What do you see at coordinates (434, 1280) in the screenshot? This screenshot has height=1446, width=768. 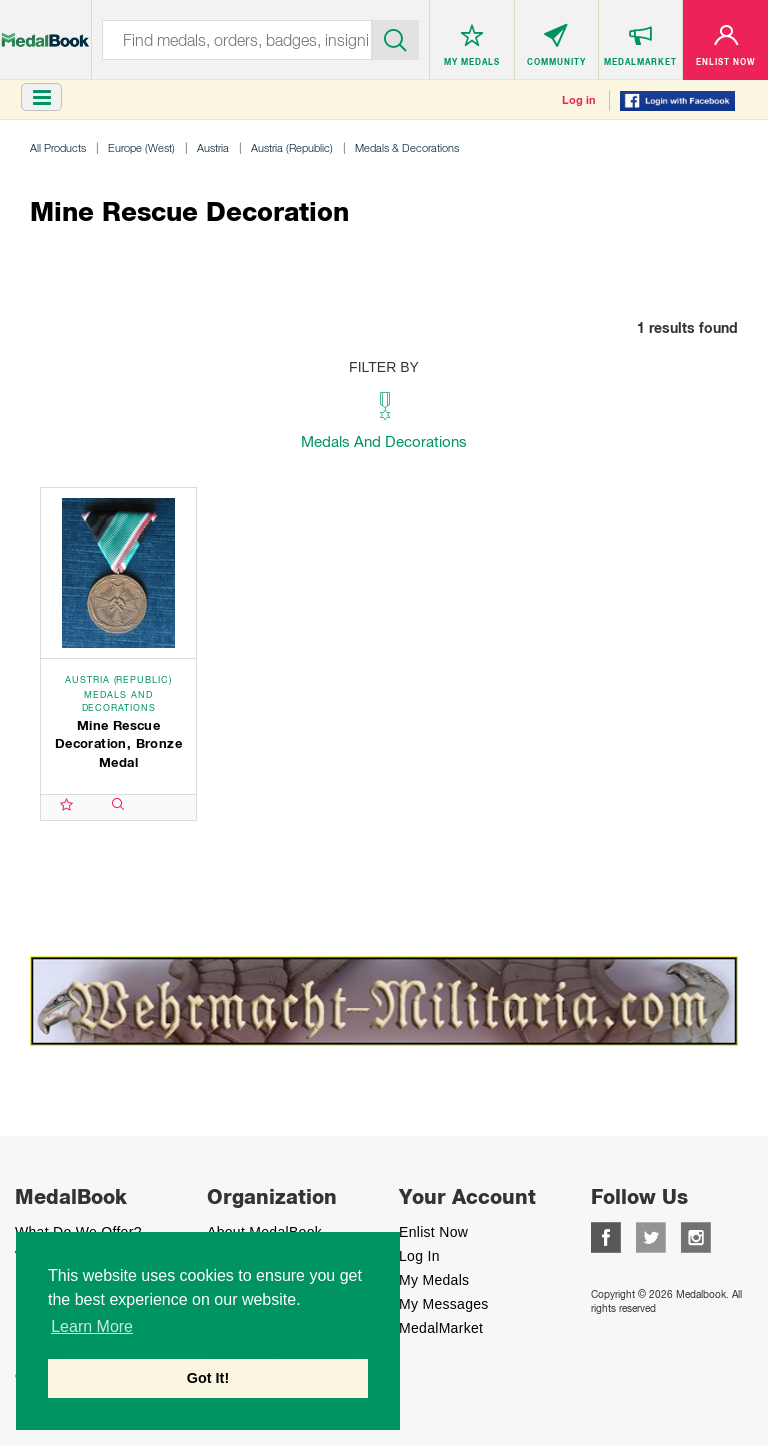 I see `My Medals` at bounding box center [434, 1280].